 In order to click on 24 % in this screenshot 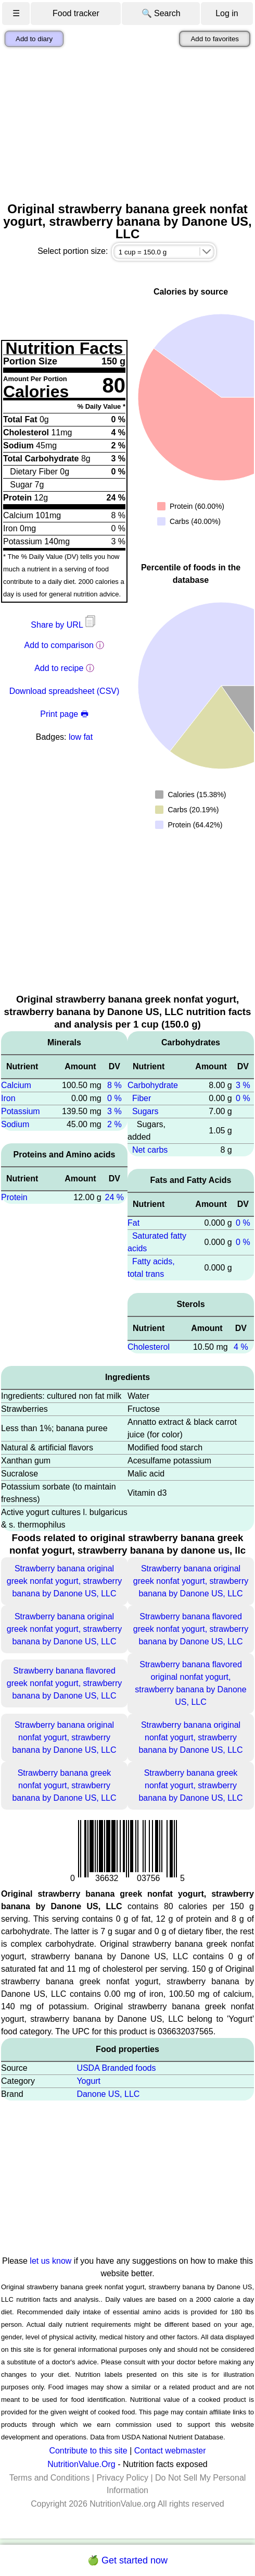, I will do `click(114, 1197)`.